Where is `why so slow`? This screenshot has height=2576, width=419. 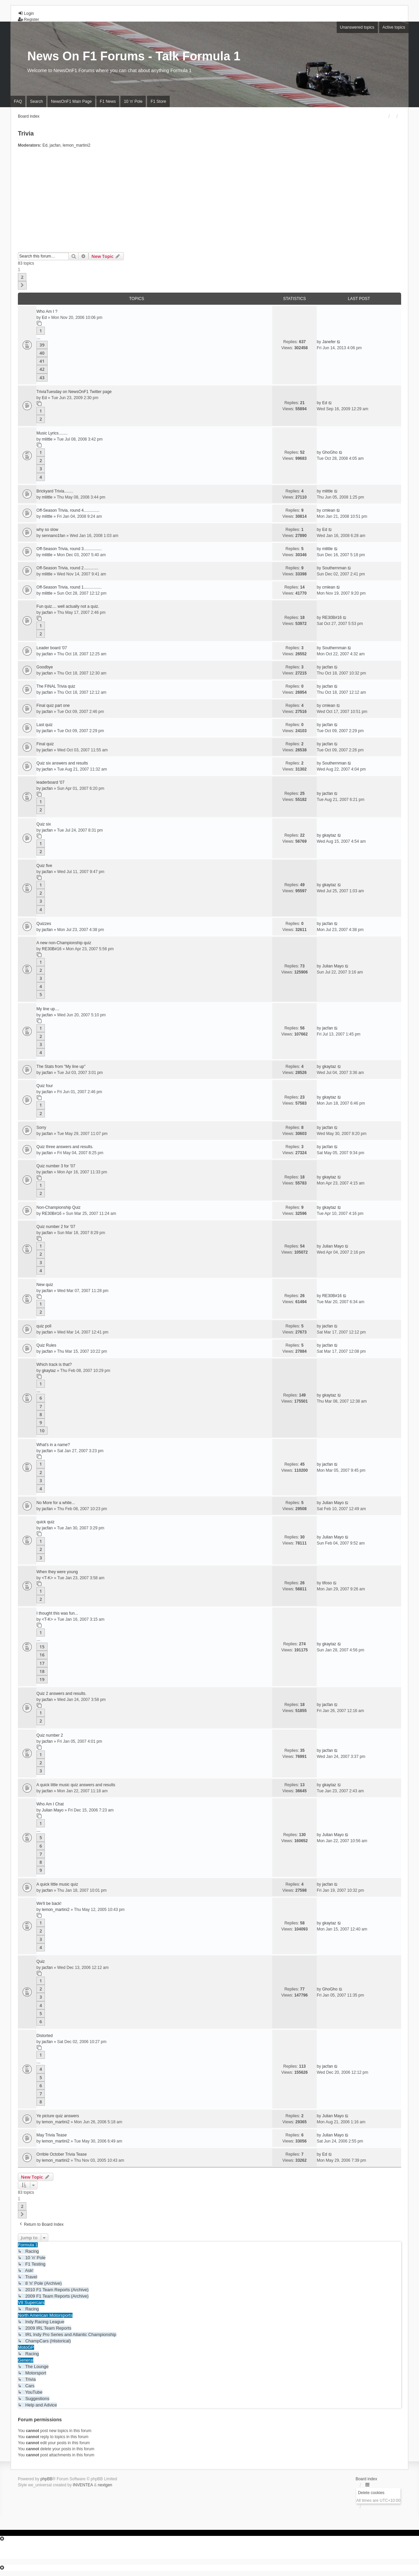 why so slow is located at coordinates (47, 529).